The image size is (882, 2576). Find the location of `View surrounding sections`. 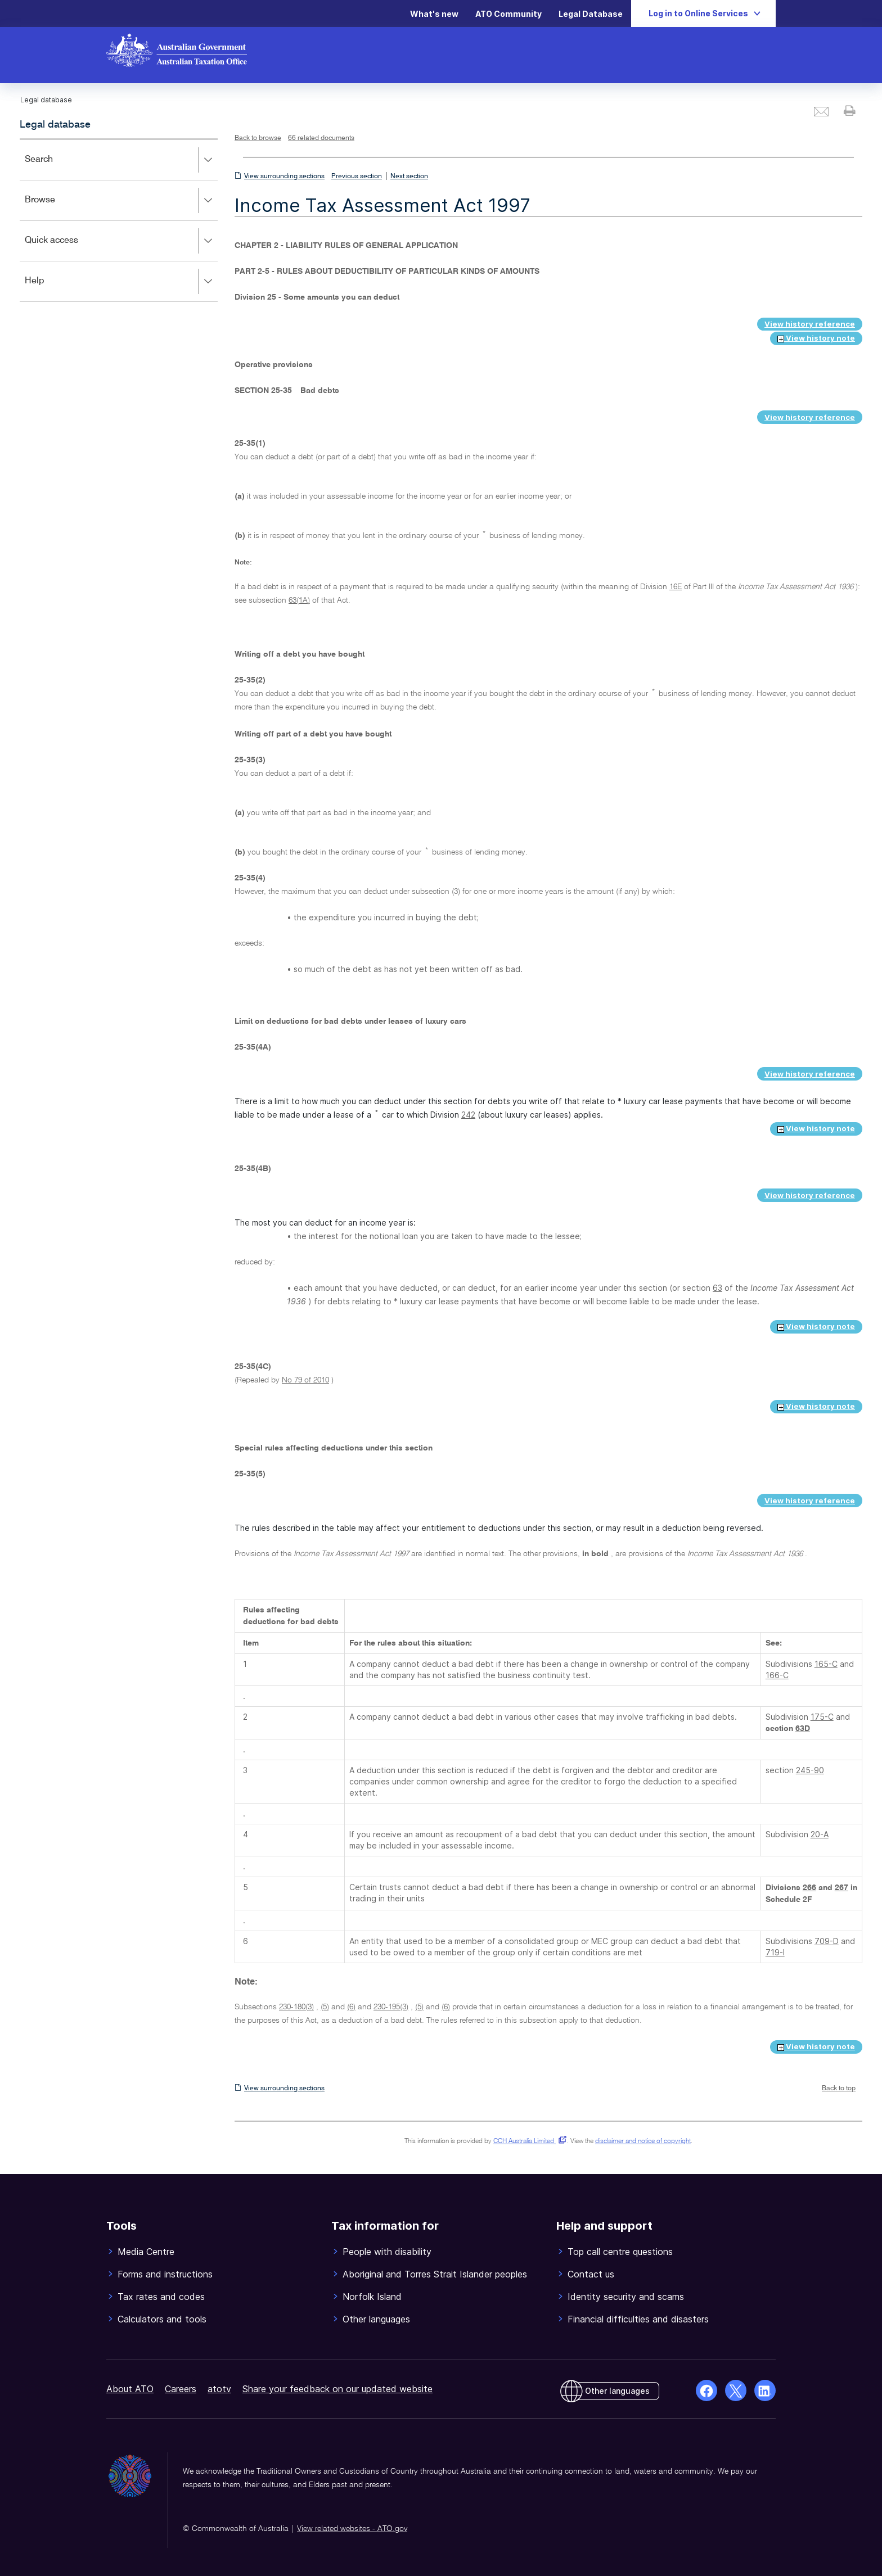

View surrounding sections is located at coordinates (284, 176).